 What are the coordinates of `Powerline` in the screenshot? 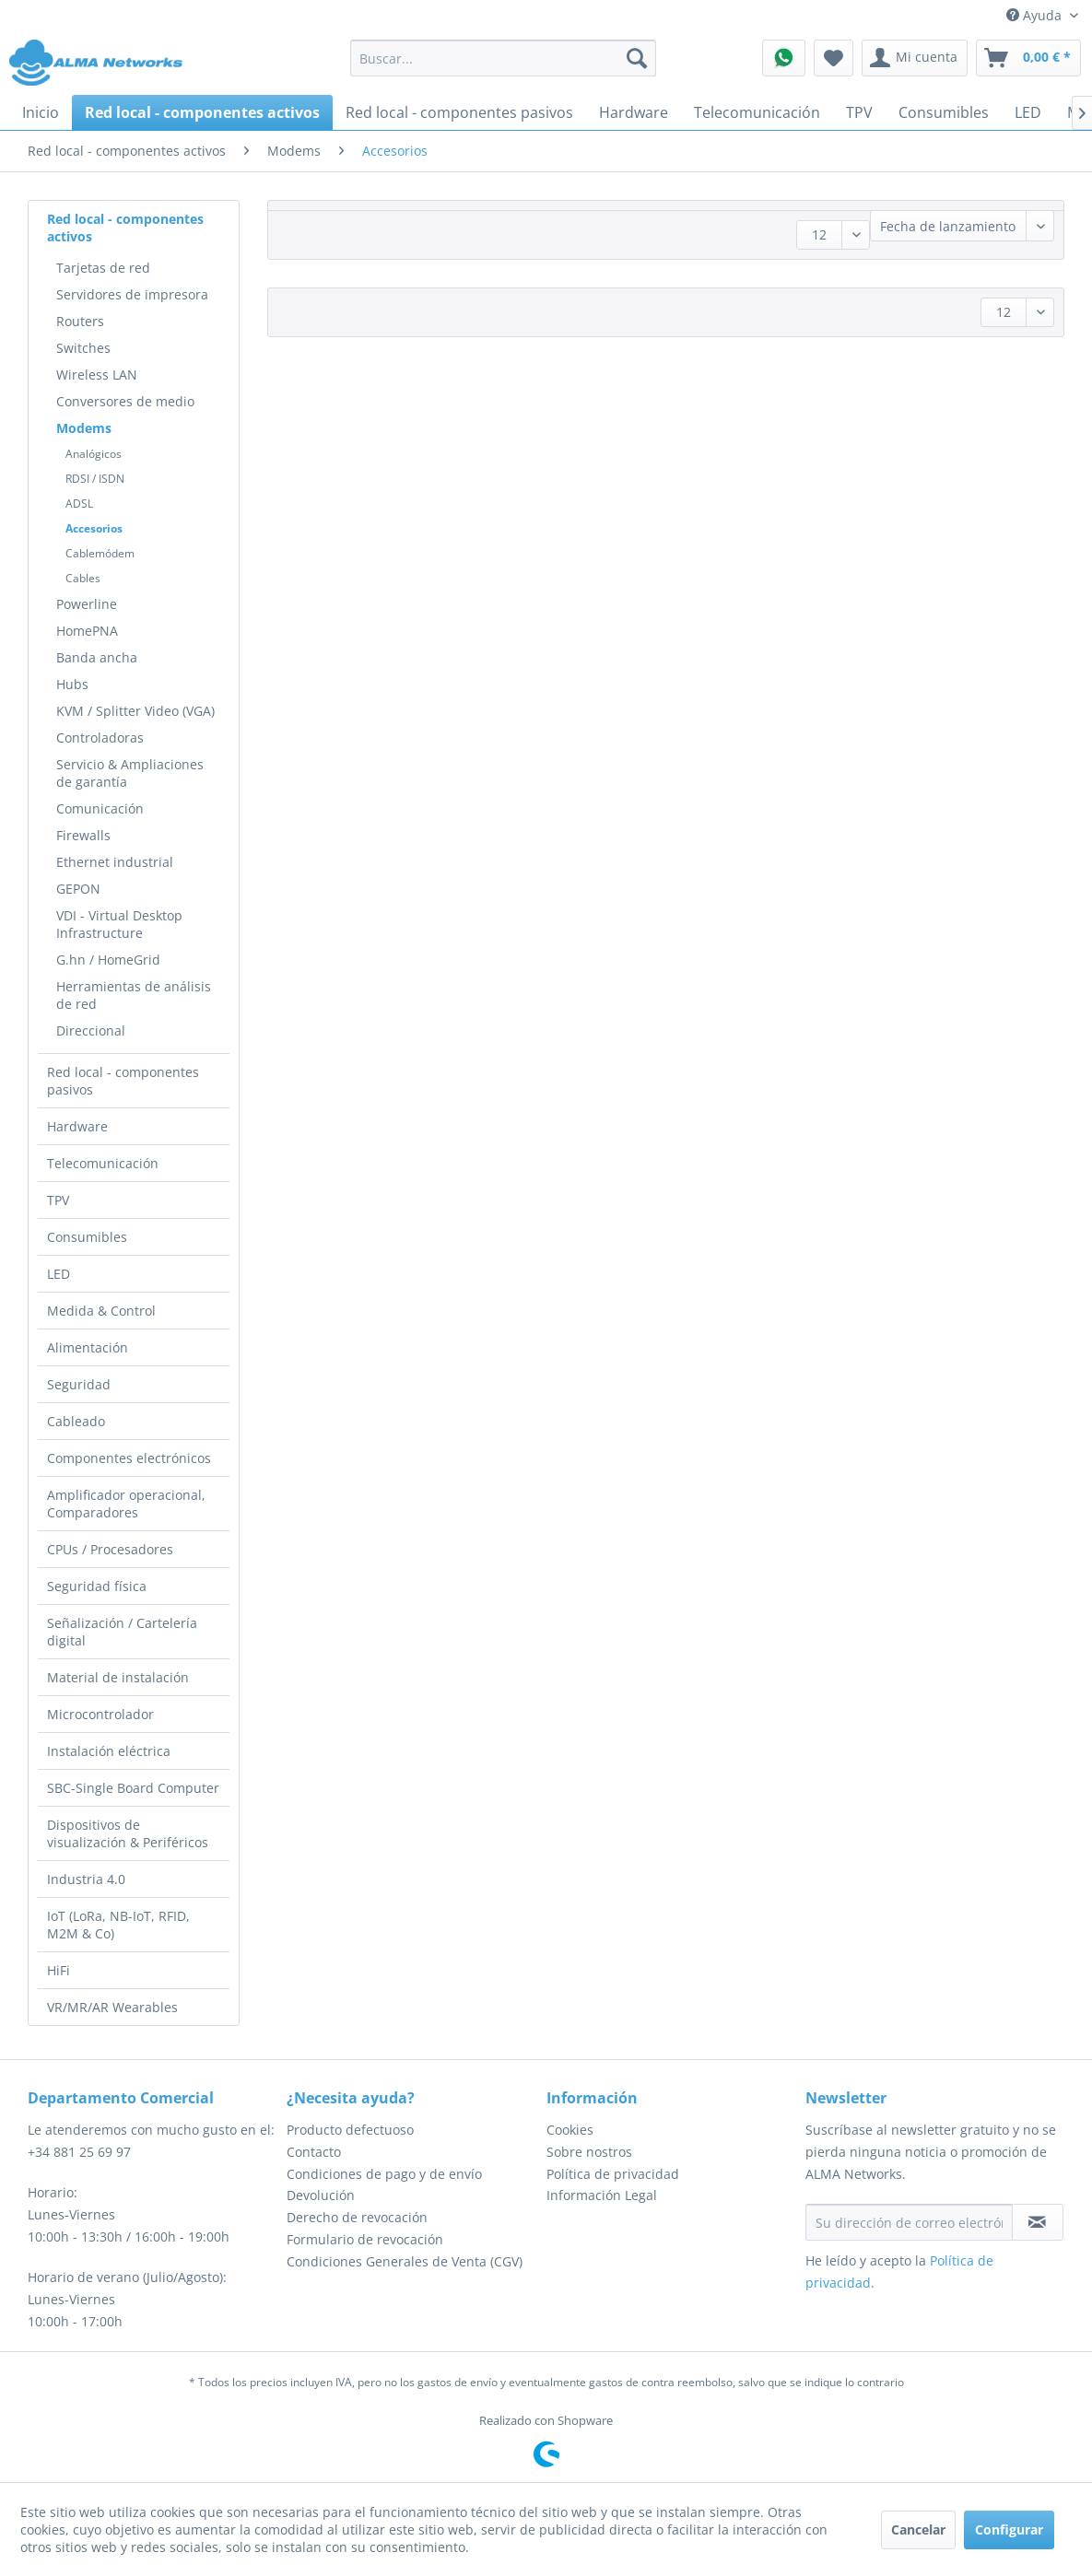 It's located at (86, 604).